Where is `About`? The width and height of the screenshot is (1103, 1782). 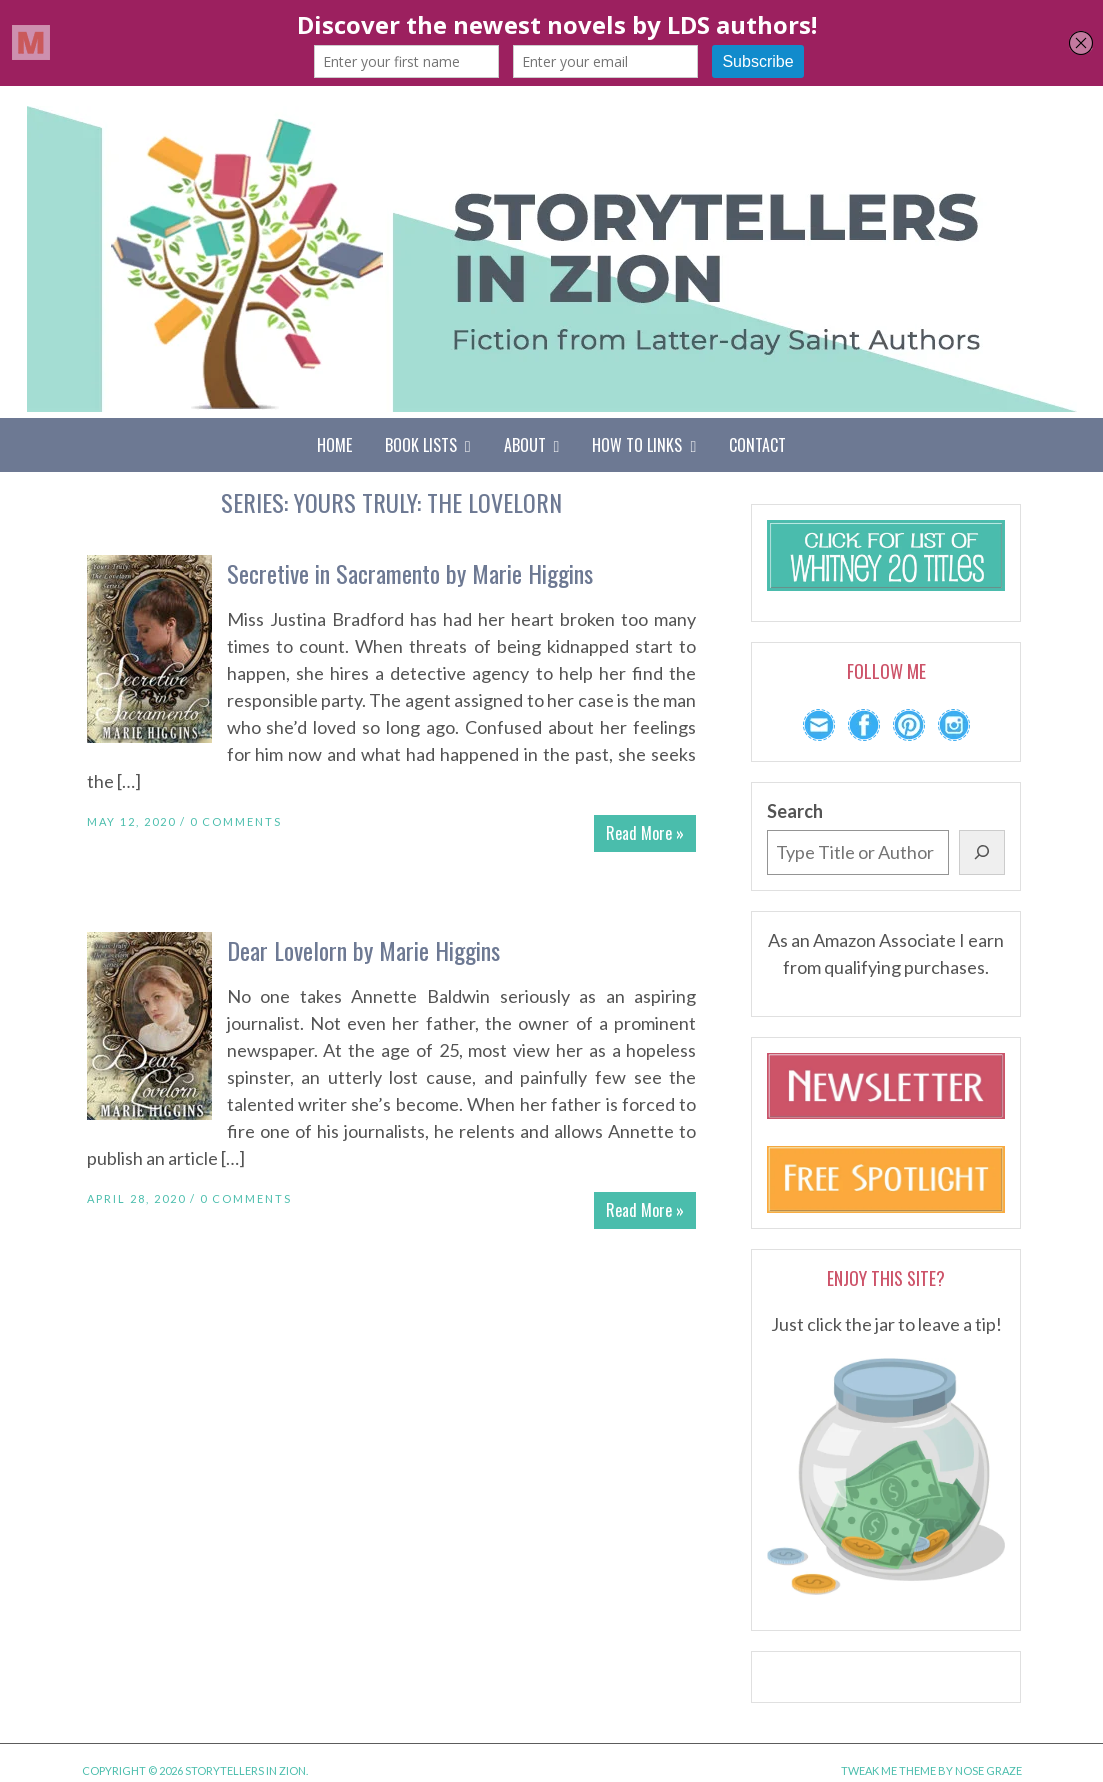
About is located at coordinates (532, 445).